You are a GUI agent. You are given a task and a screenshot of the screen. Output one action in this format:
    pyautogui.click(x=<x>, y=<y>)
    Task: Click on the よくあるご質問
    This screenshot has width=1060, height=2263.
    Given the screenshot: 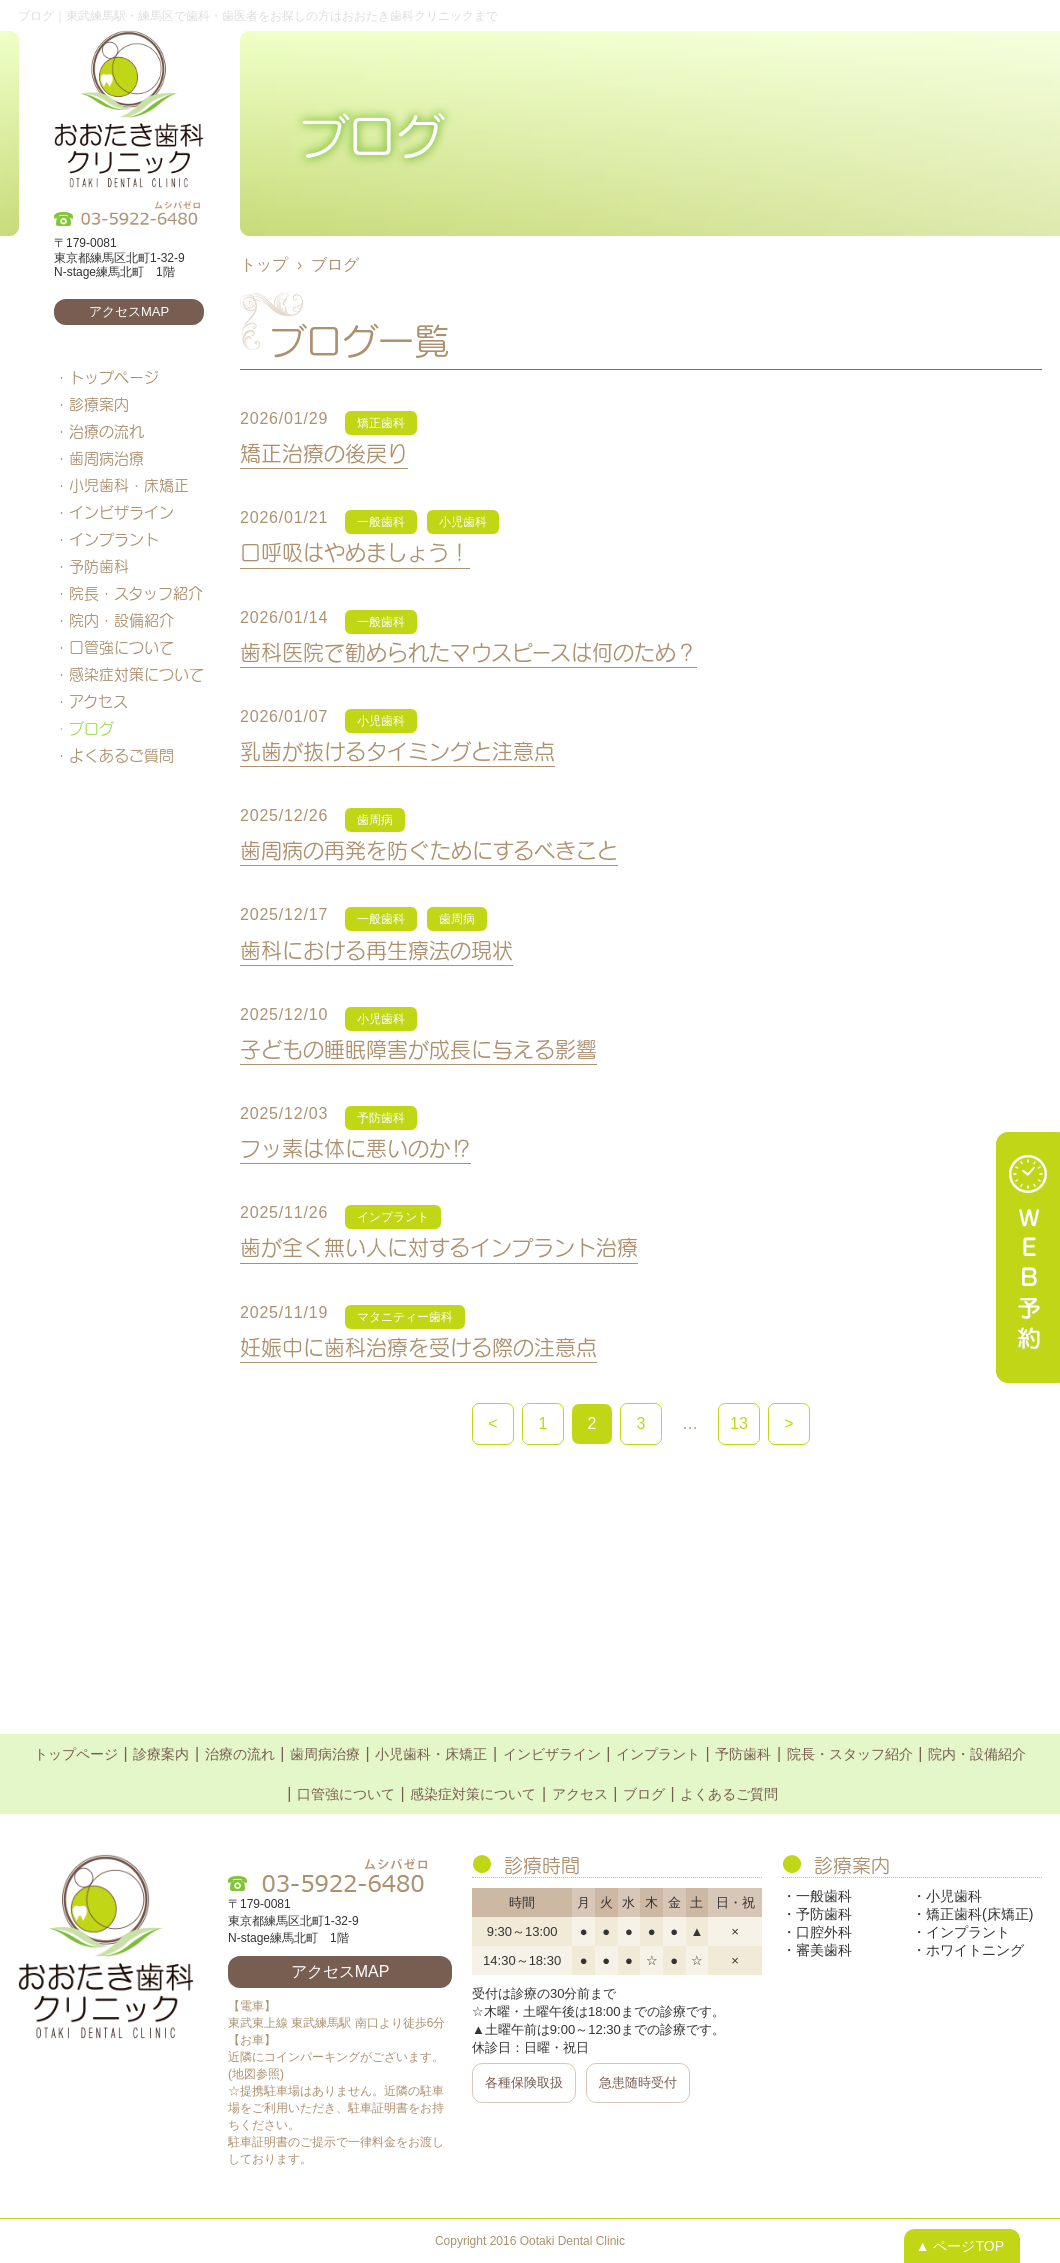 What is the action you would take?
    pyautogui.click(x=121, y=755)
    